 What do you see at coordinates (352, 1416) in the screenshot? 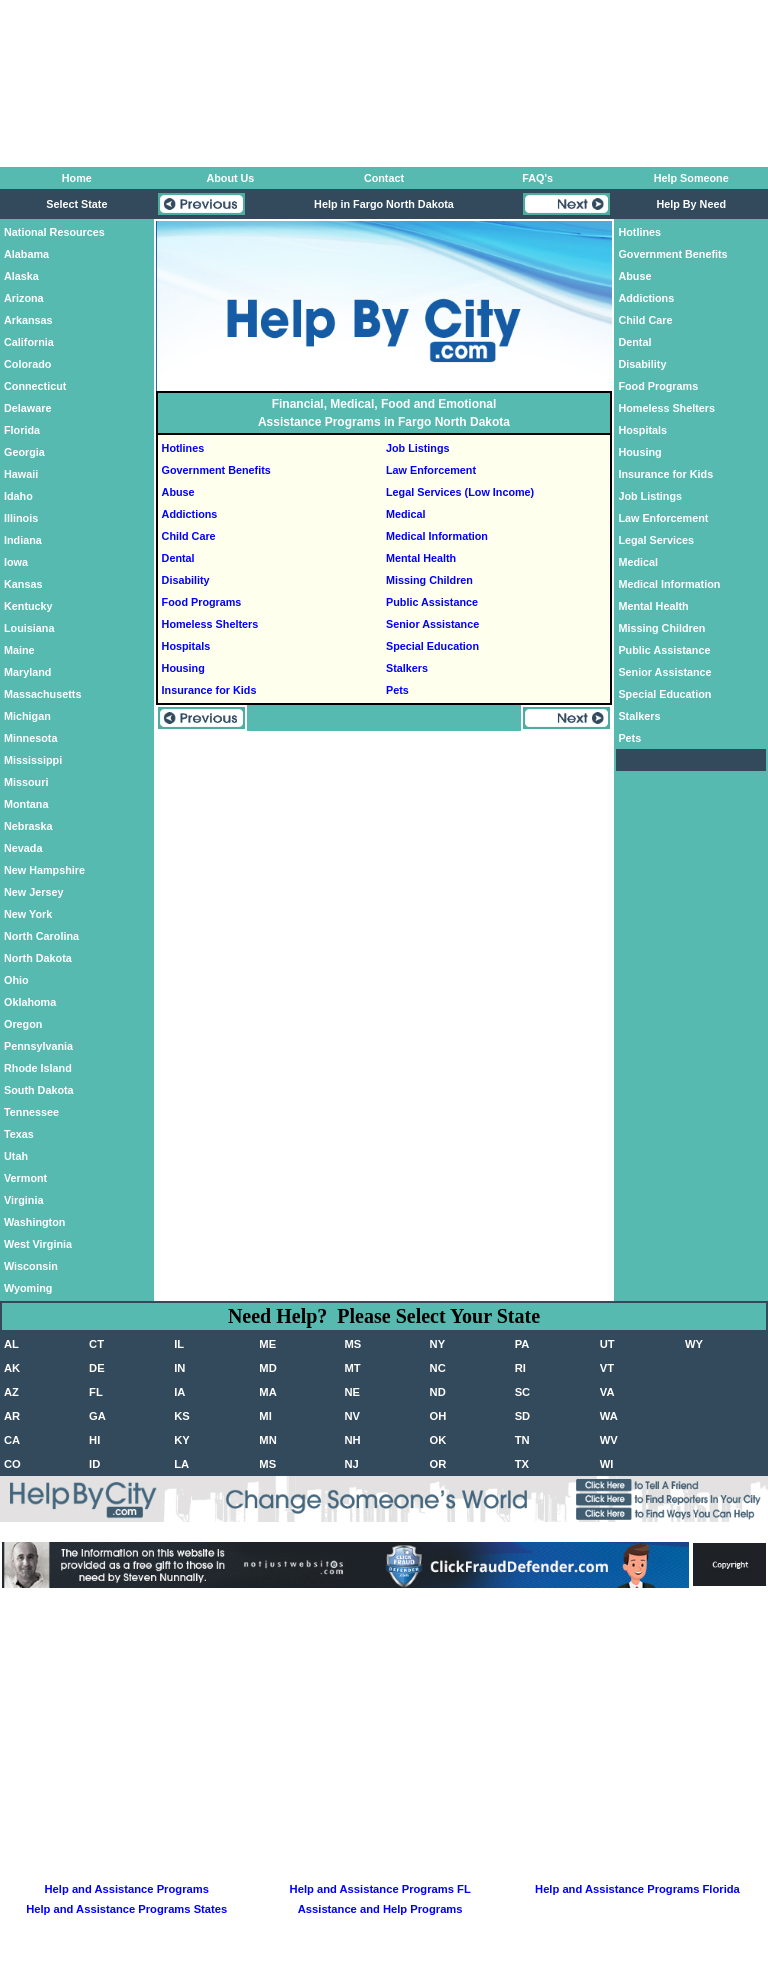
I see `NV` at bounding box center [352, 1416].